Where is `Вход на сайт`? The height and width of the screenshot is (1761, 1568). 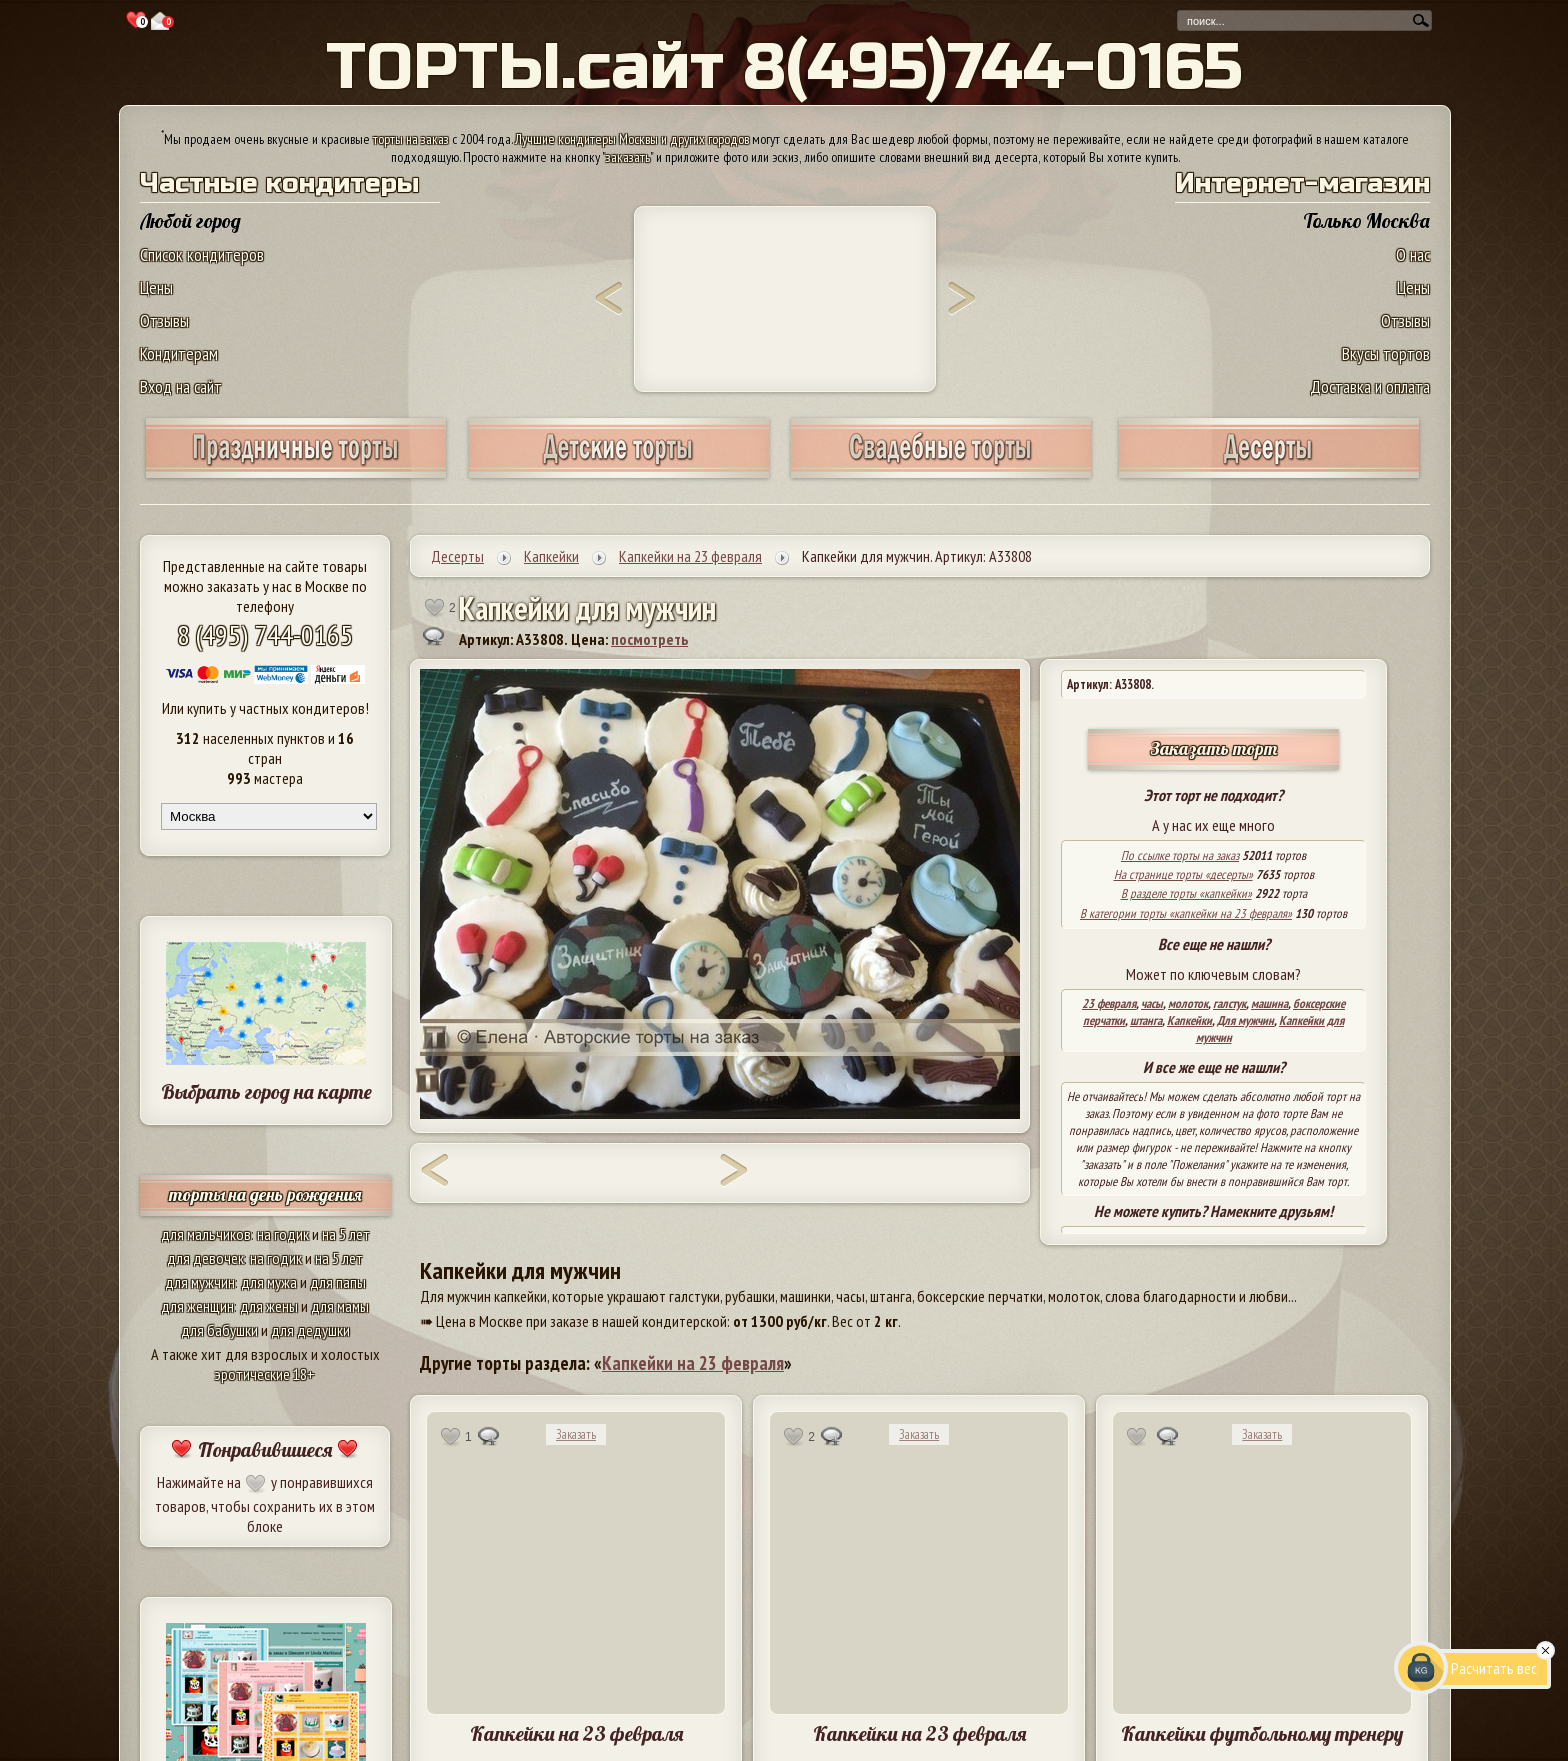
Вход на сайт is located at coordinates (181, 386).